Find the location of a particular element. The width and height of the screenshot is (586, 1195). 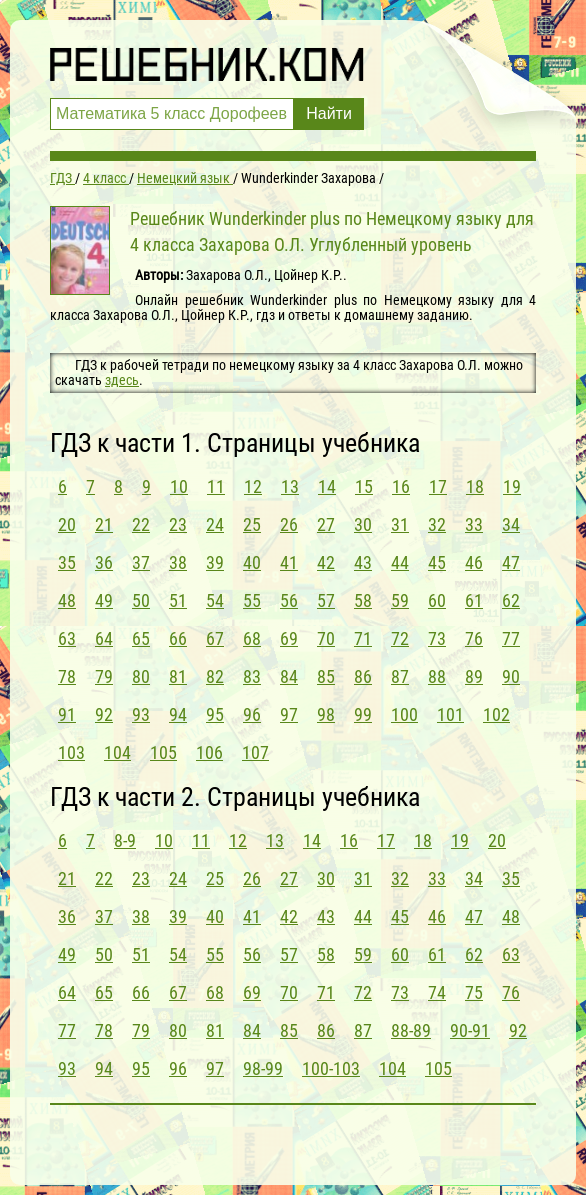

47 is located at coordinates (511, 562).